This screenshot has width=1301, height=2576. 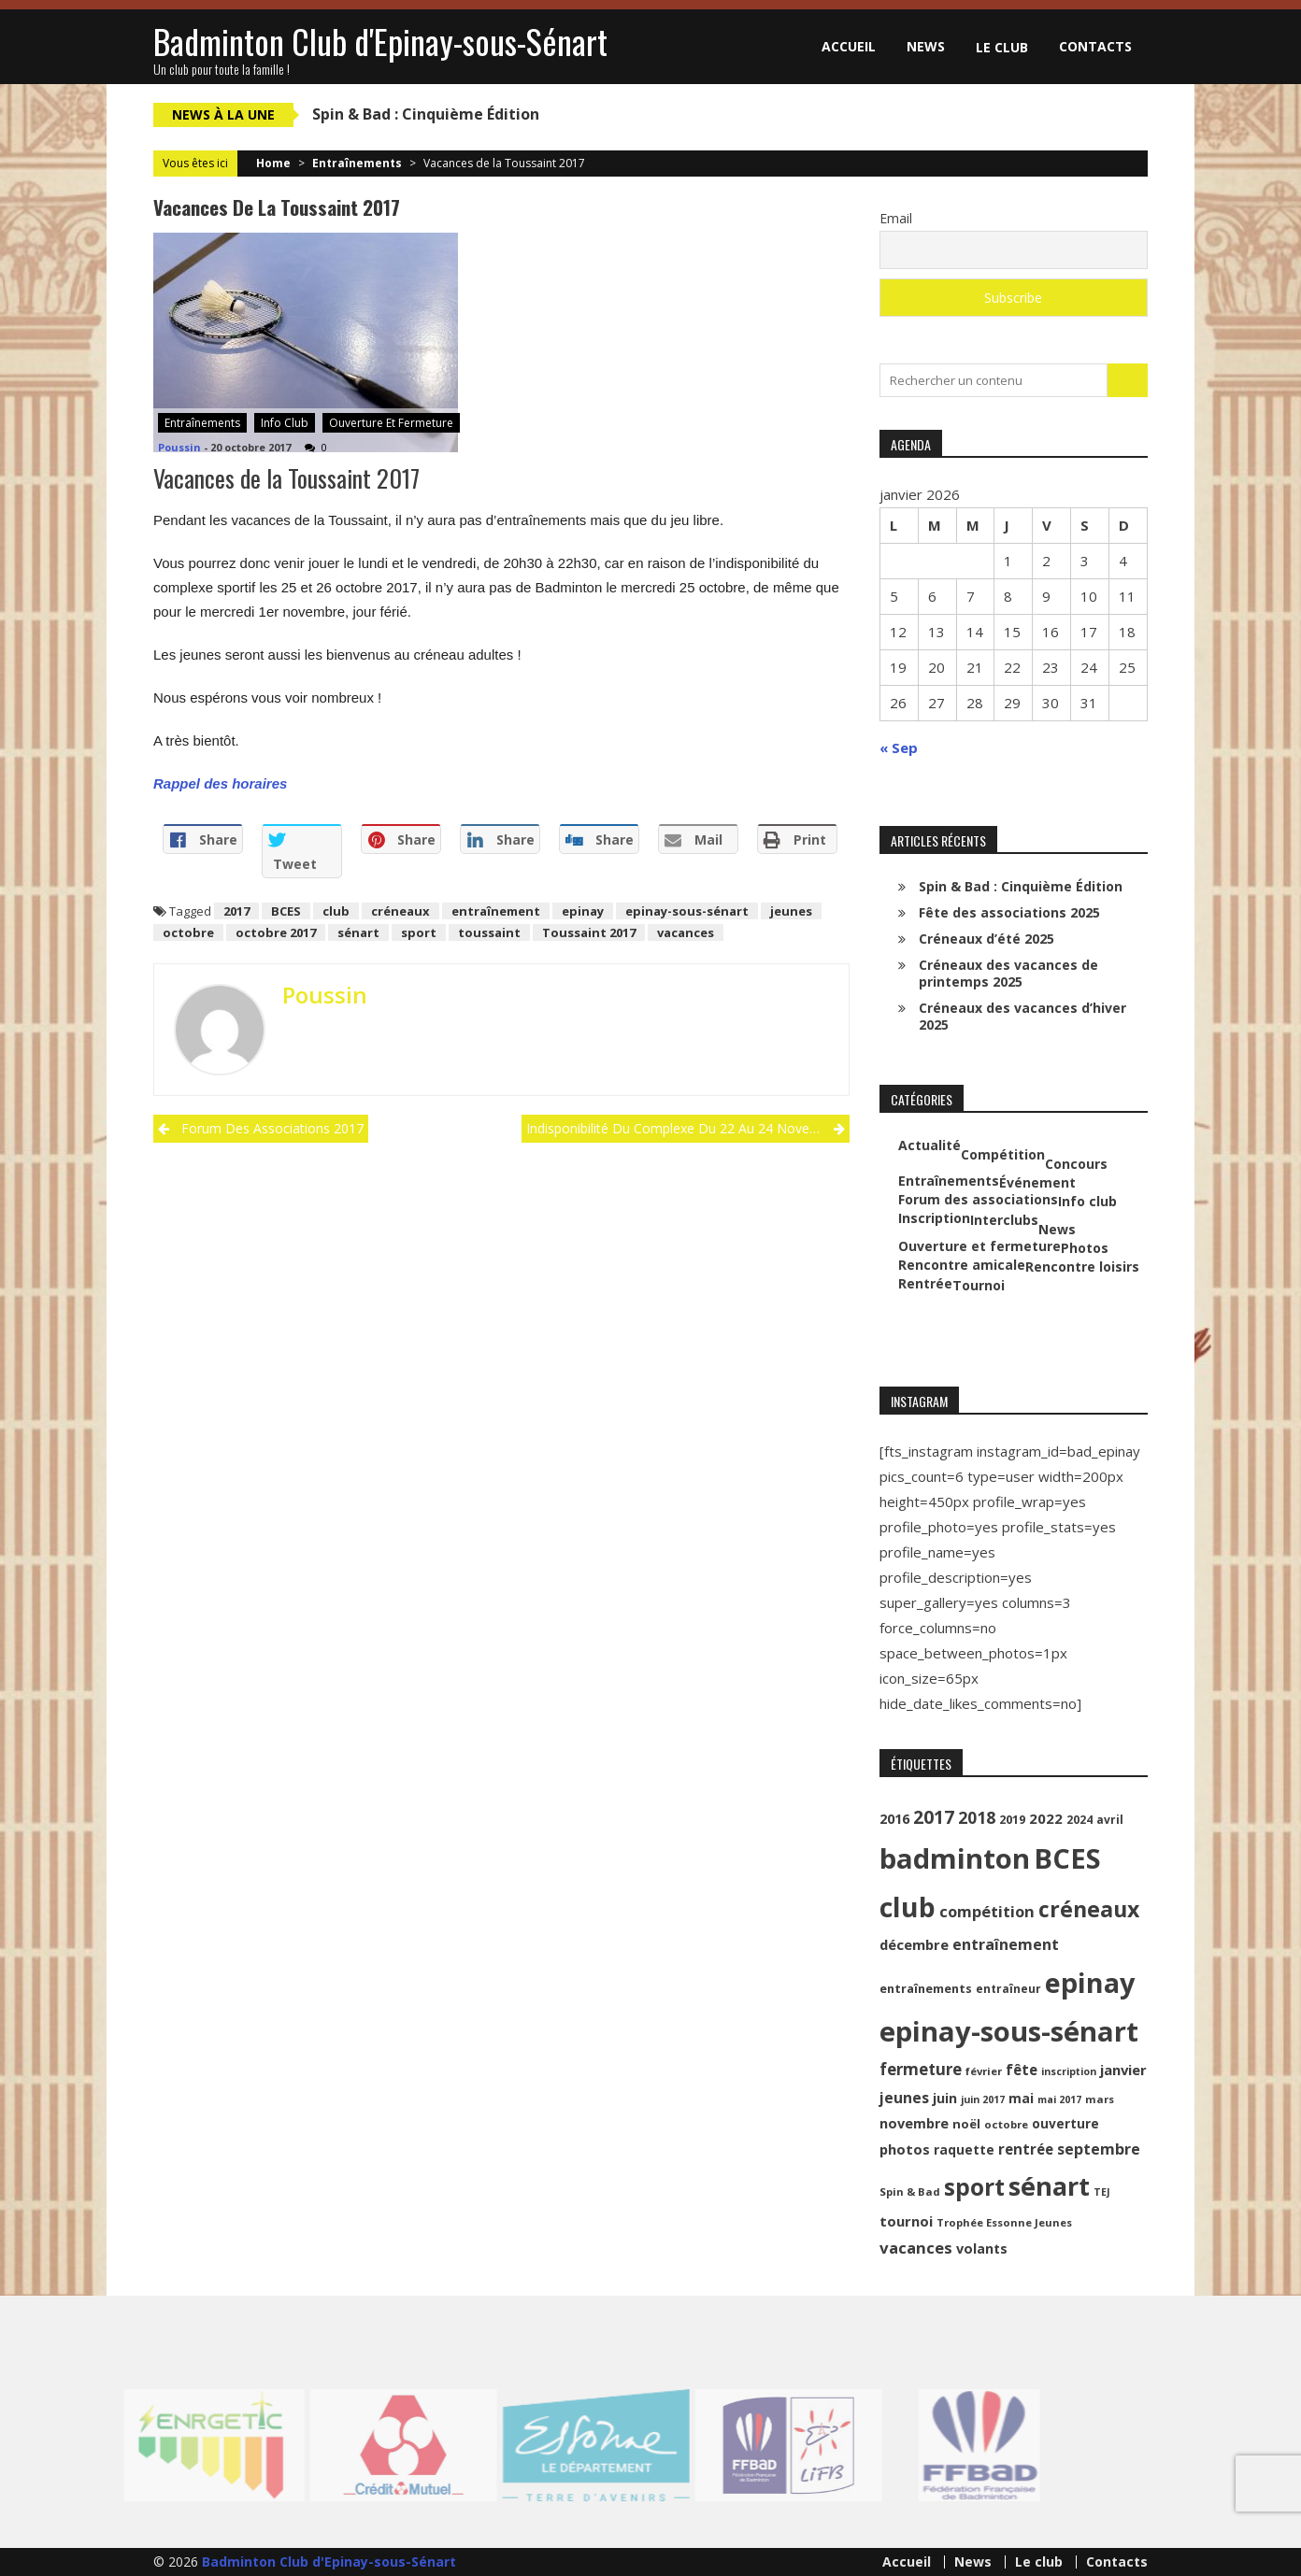 What do you see at coordinates (986, 938) in the screenshot?
I see `Créneaux d’été 2025` at bounding box center [986, 938].